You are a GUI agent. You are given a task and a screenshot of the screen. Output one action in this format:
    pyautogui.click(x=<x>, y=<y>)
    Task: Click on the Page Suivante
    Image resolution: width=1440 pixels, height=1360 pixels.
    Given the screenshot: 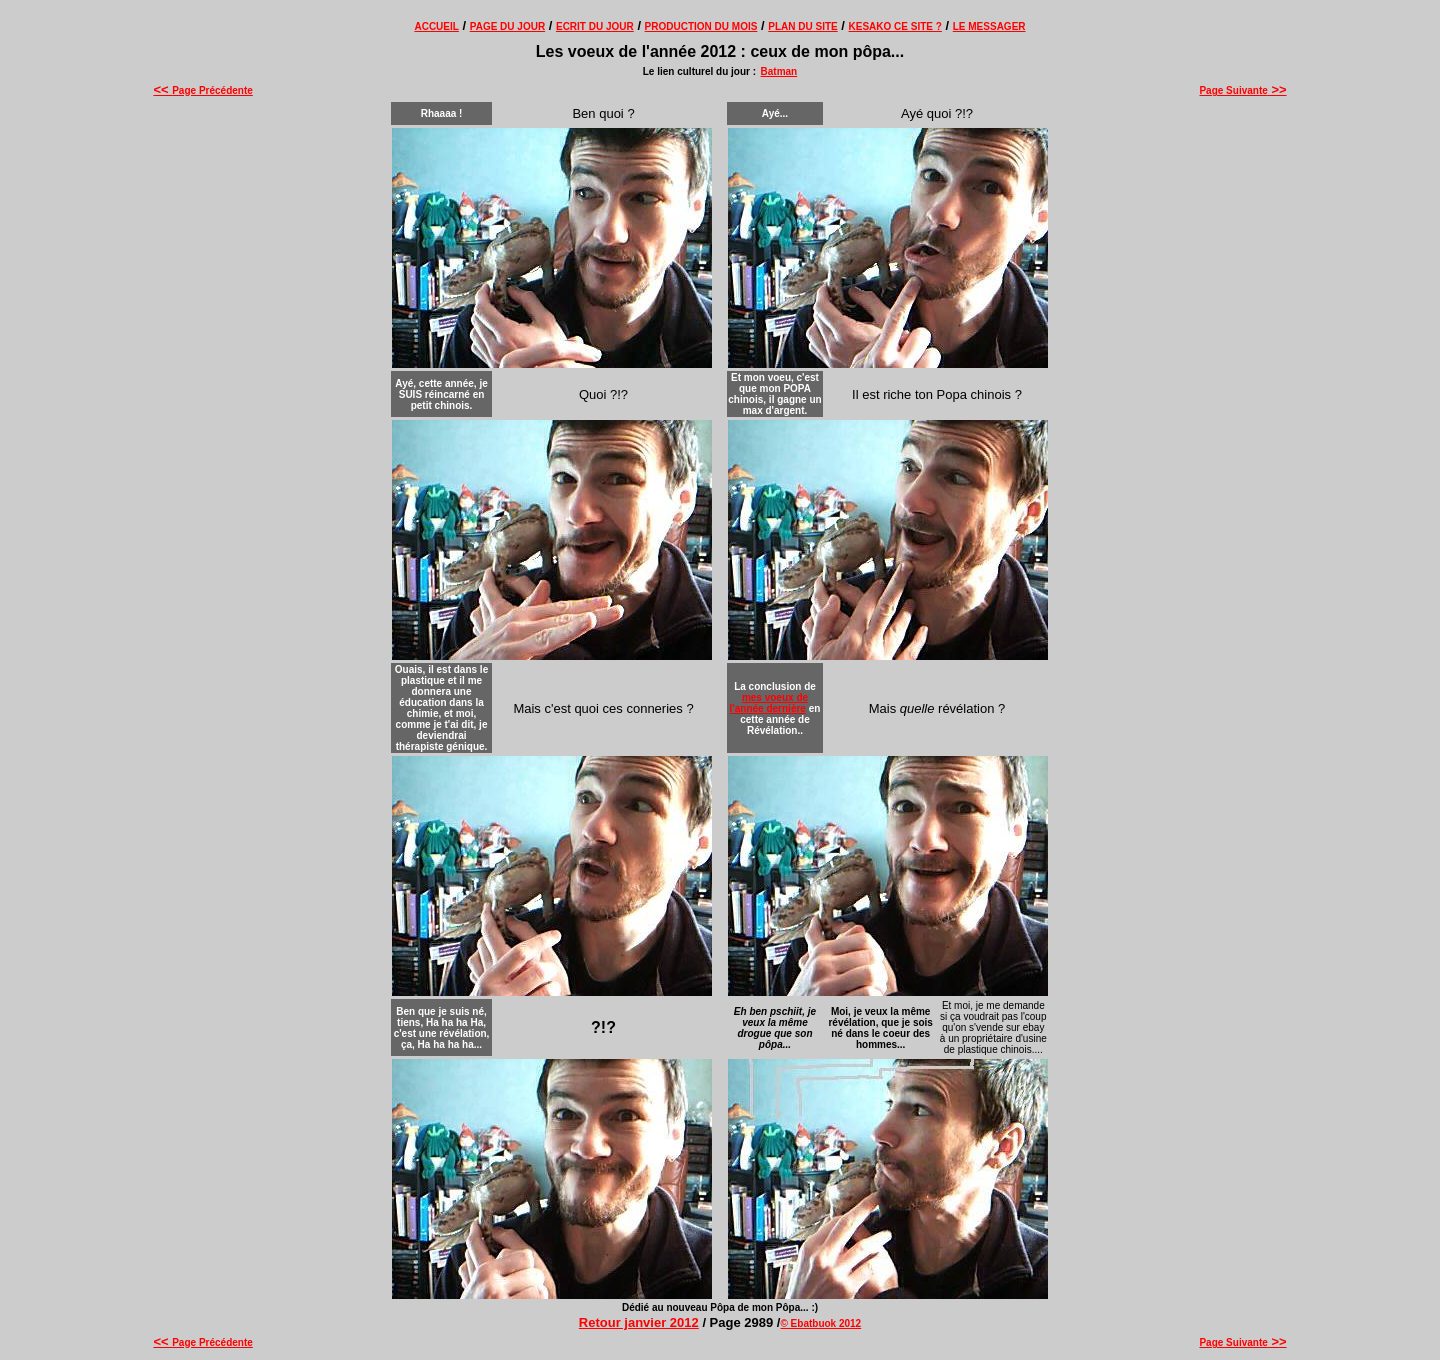 What is the action you would take?
    pyautogui.click(x=1242, y=90)
    